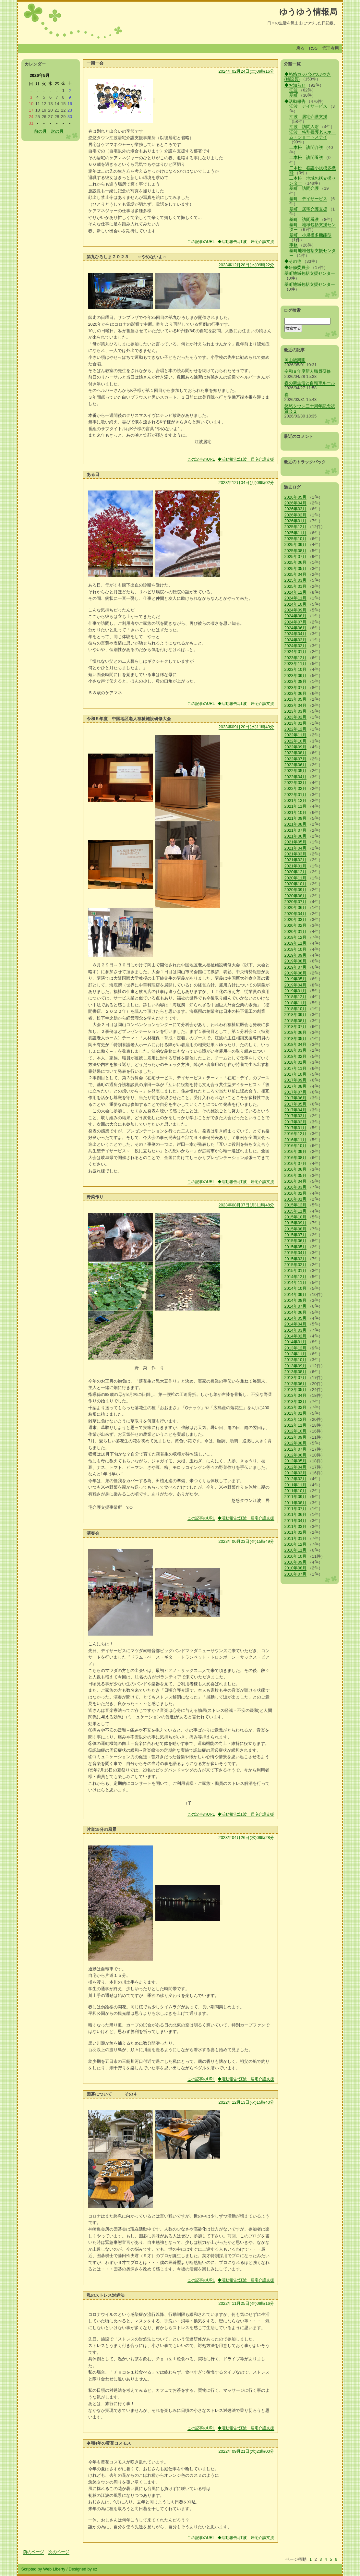 The height and width of the screenshot is (2576, 360). What do you see at coordinates (295, 1330) in the screenshot?
I see `2014年03月` at bounding box center [295, 1330].